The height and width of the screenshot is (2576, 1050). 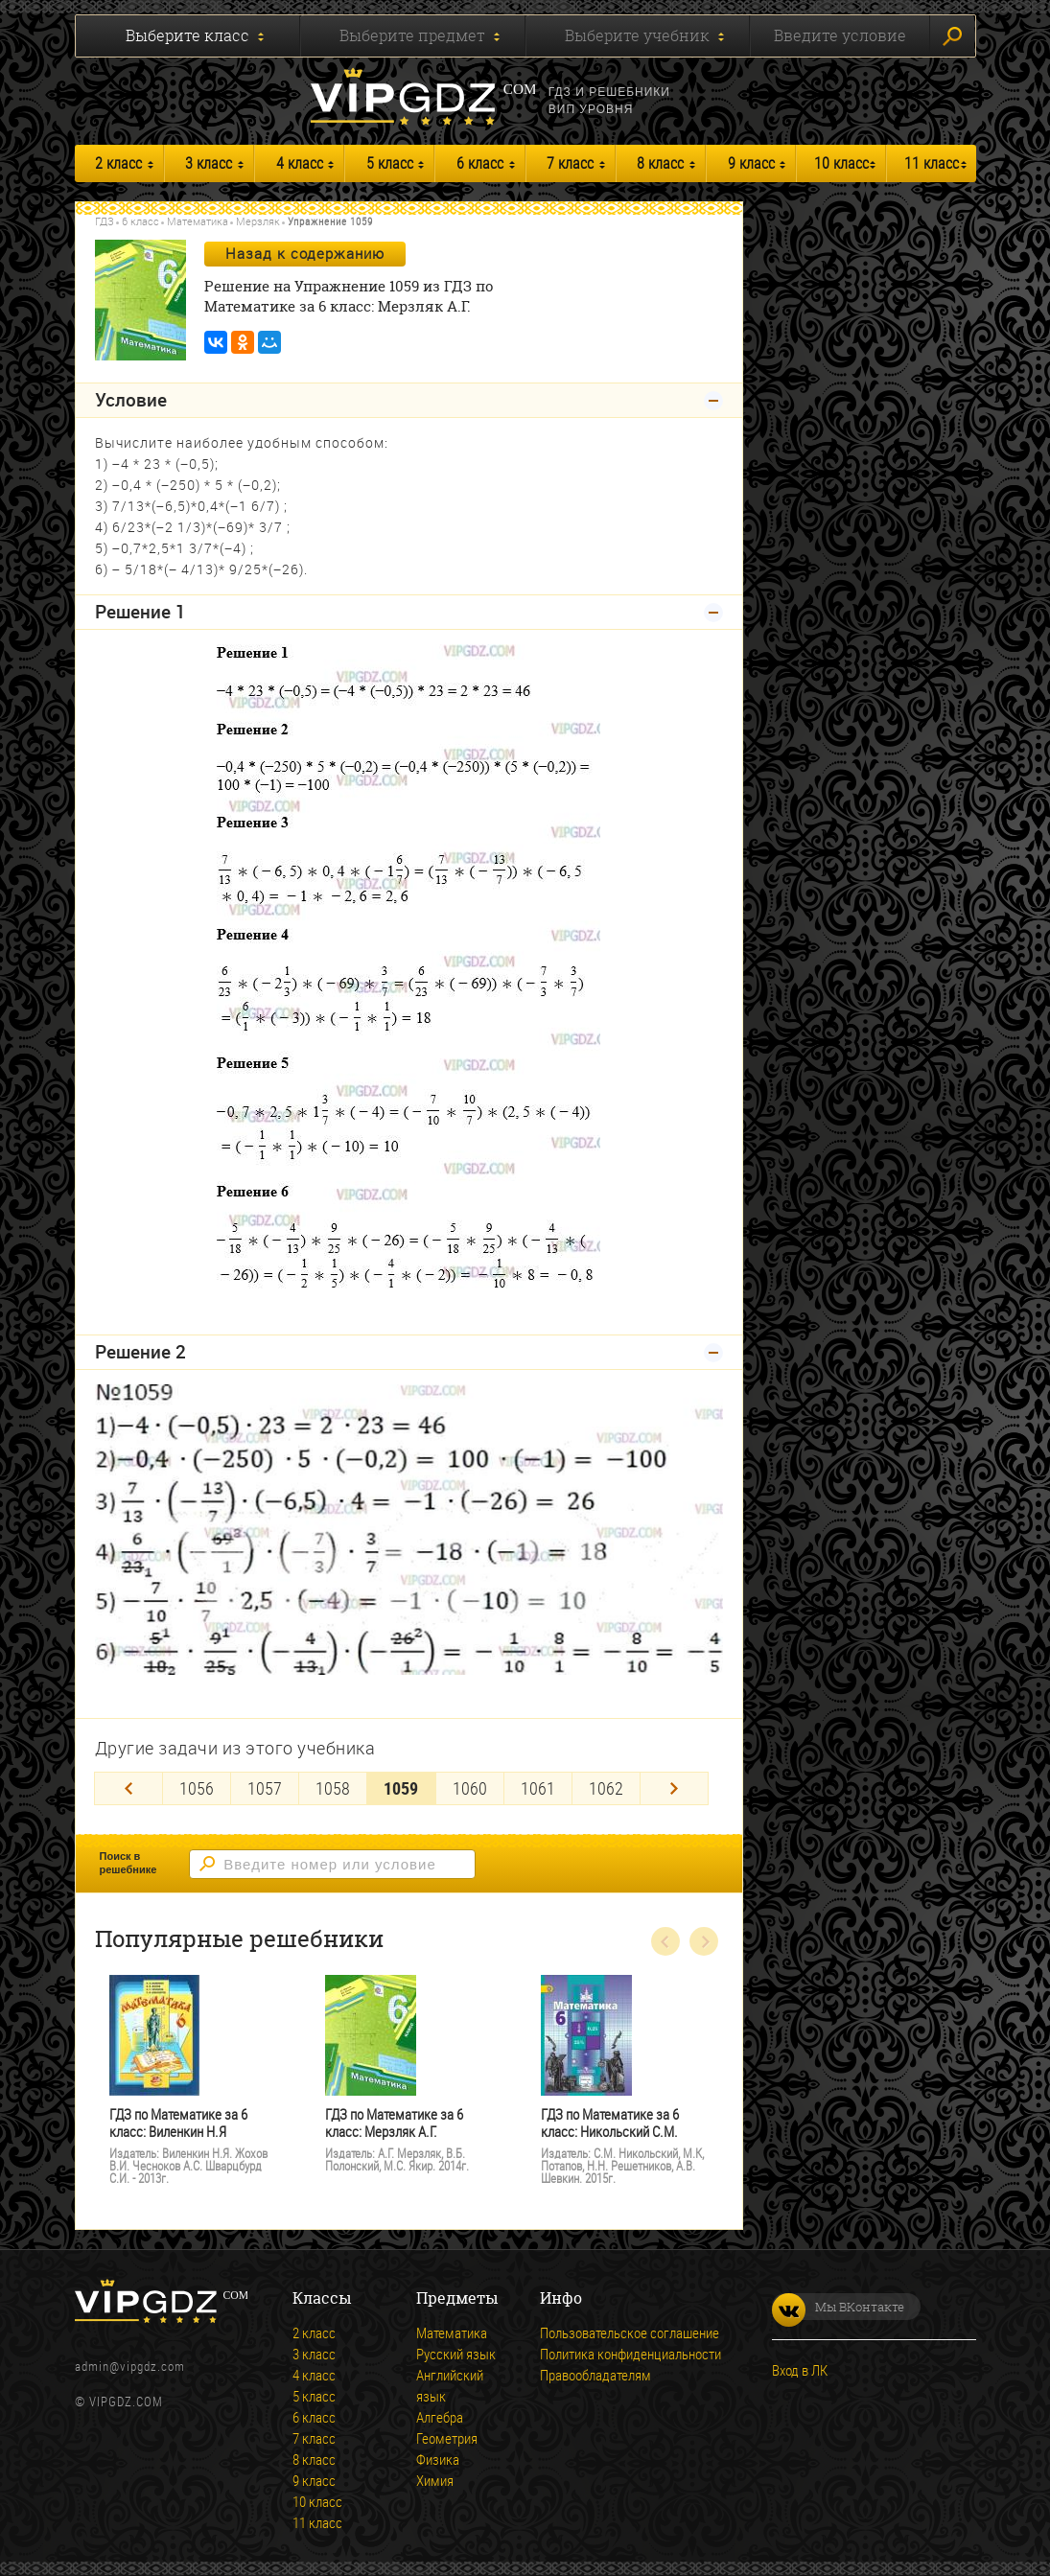 I want to click on [Next], so click(x=674, y=1788).